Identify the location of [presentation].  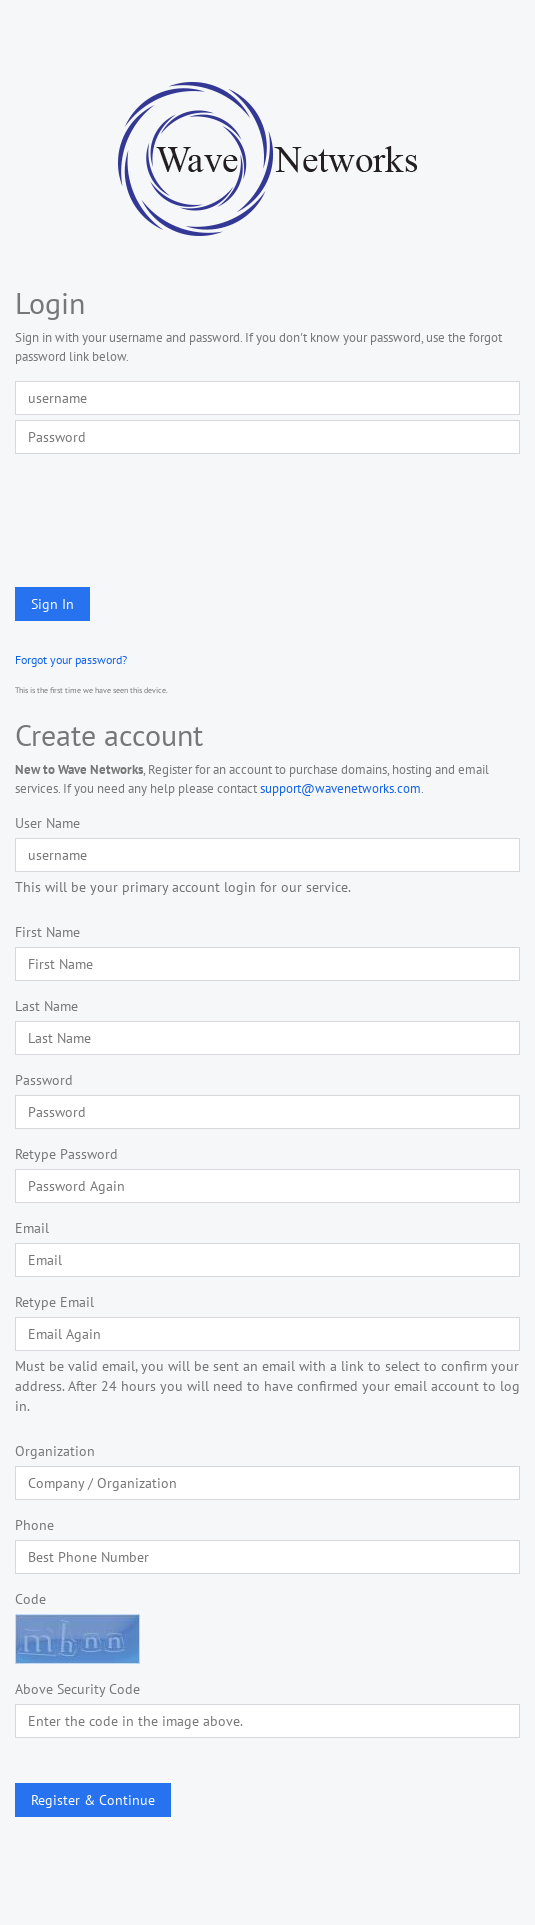
(167, 518).